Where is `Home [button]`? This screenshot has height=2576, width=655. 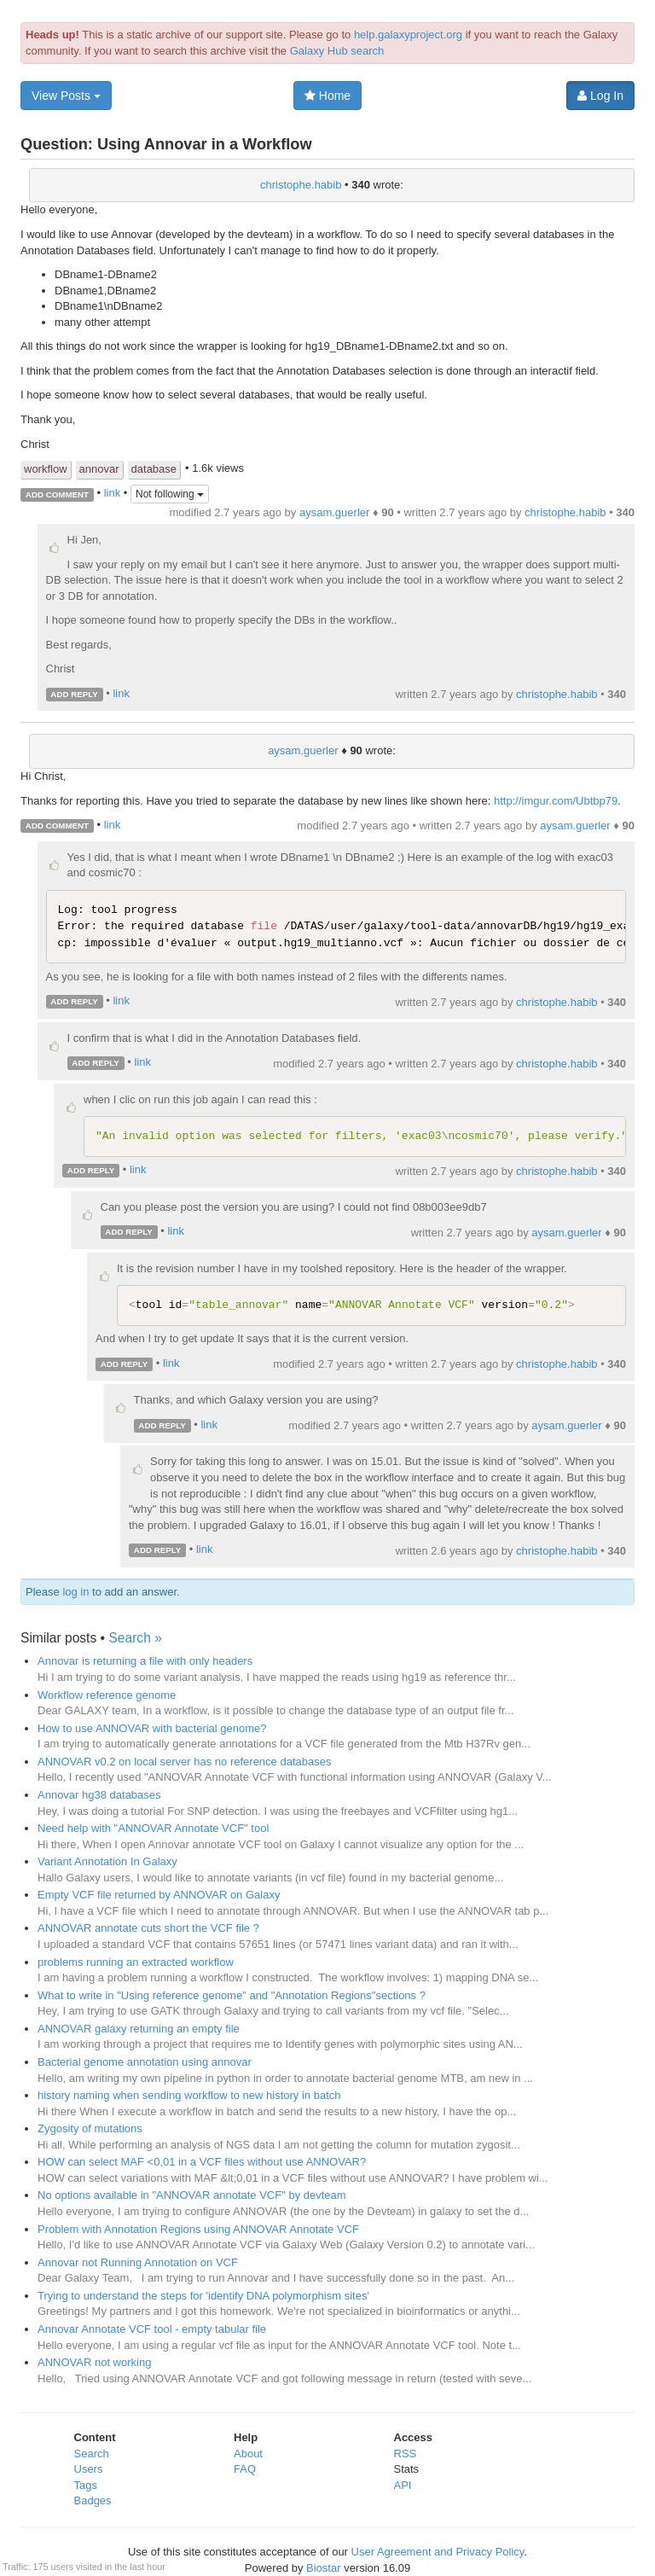
Home [button] is located at coordinates (327, 95).